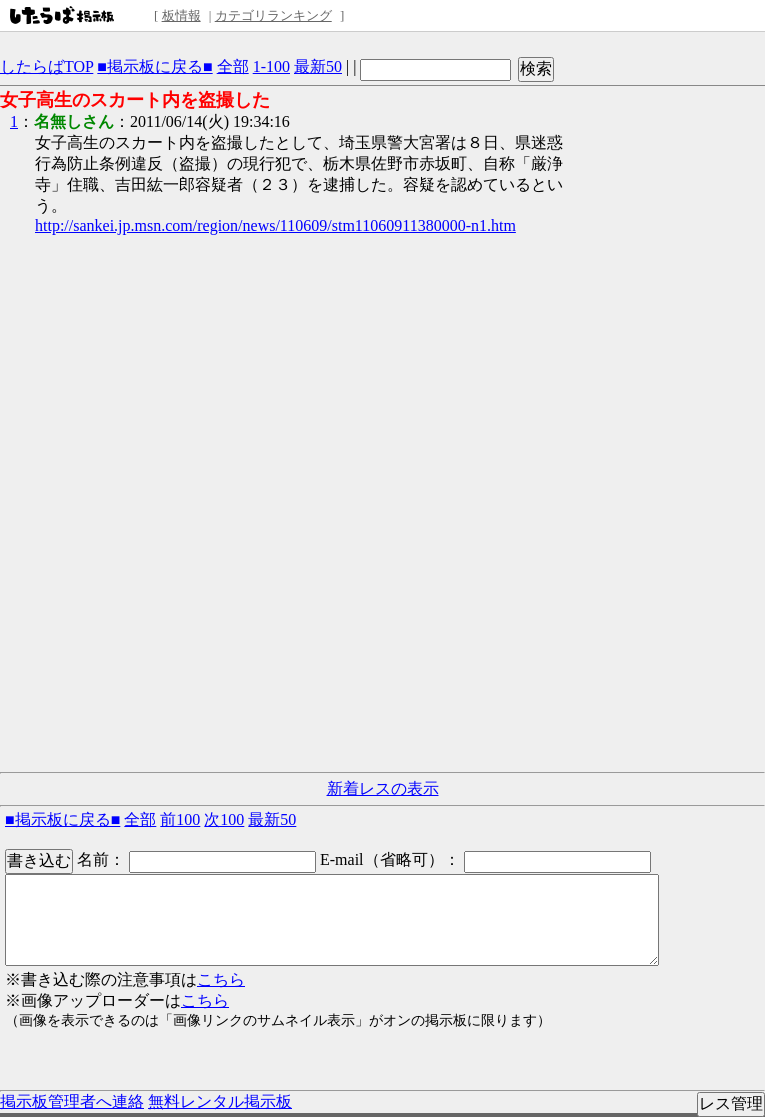  I want to click on 1-100, so click(271, 66).